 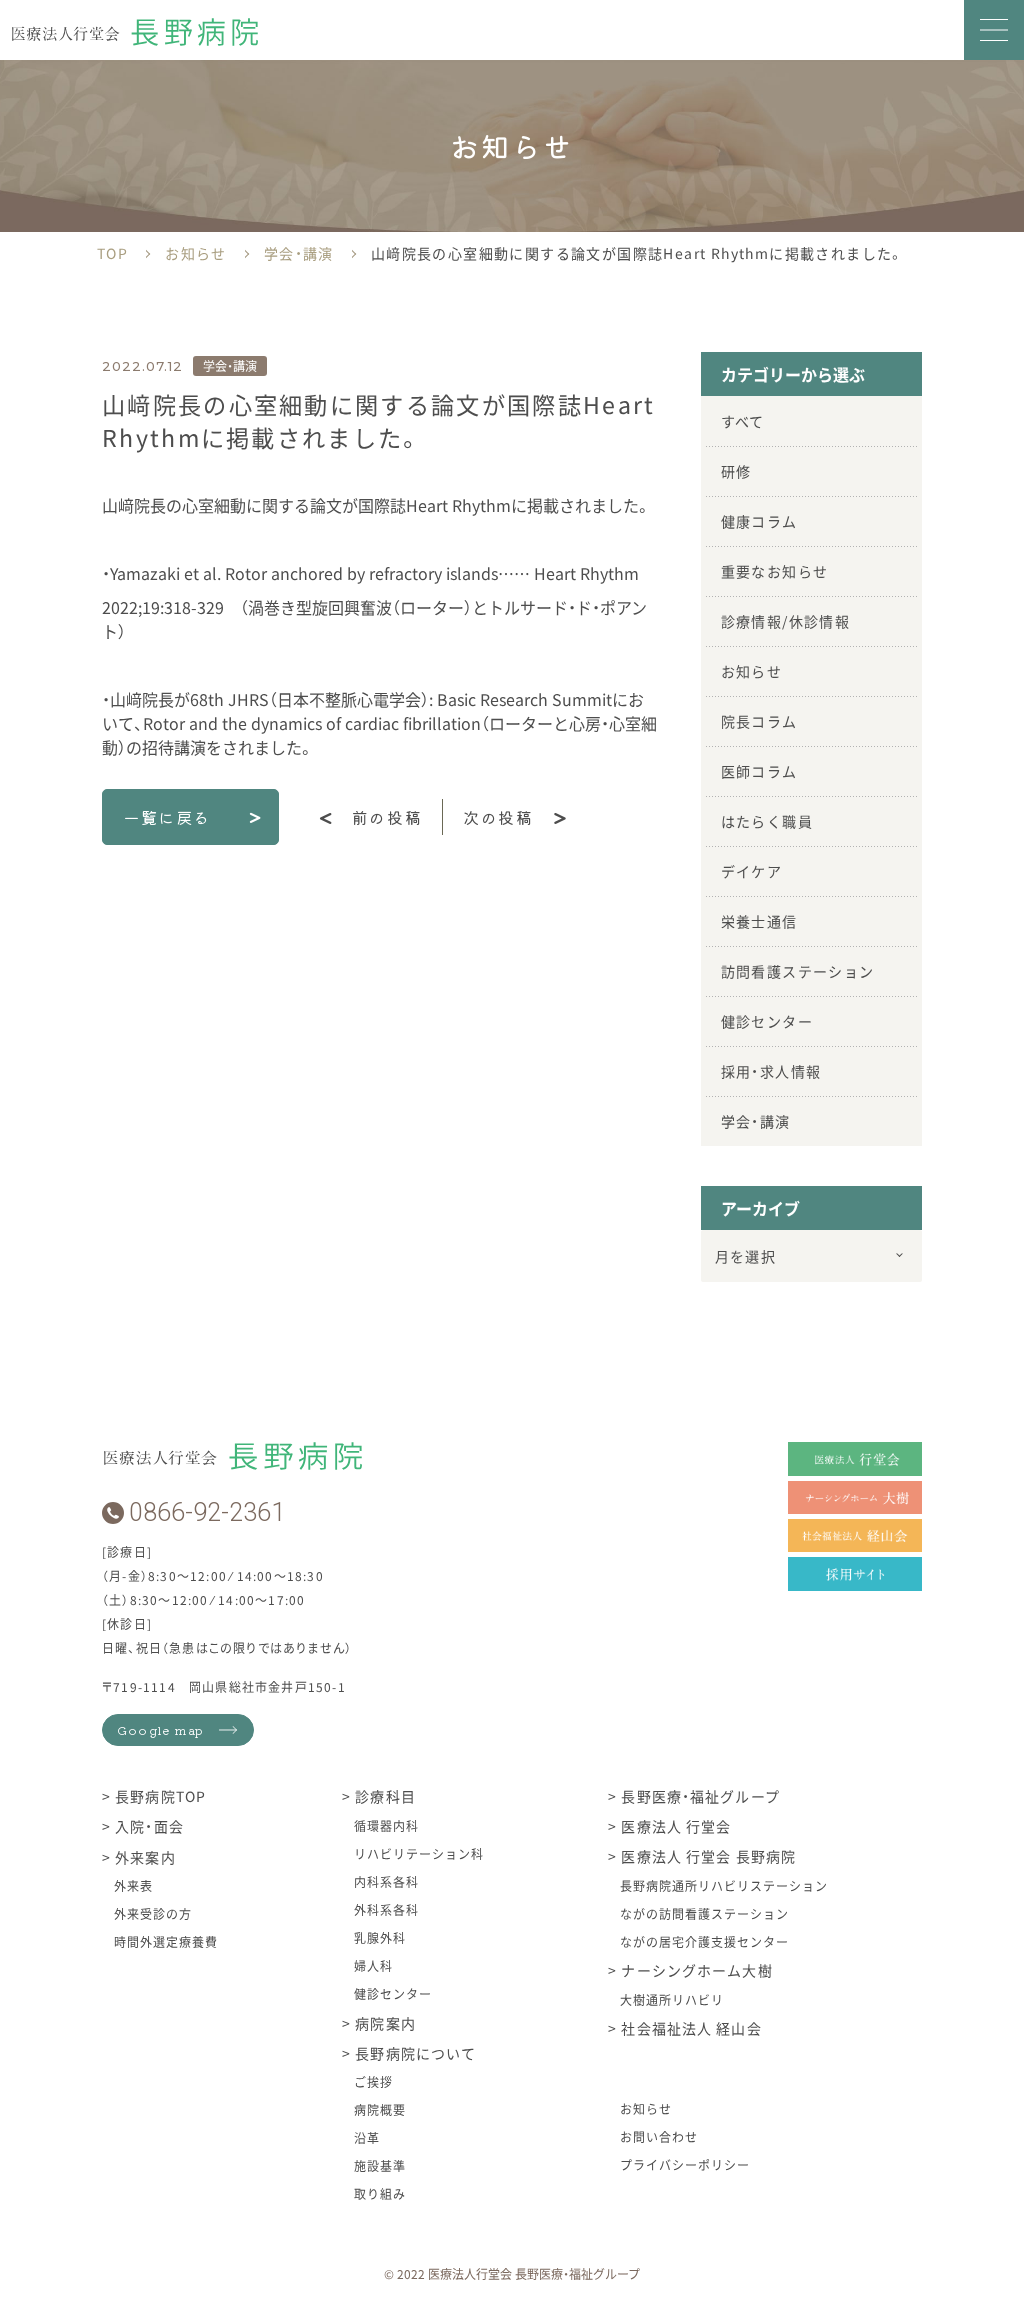 I want to click on 学会・講演, so click(x=756, y=1121).